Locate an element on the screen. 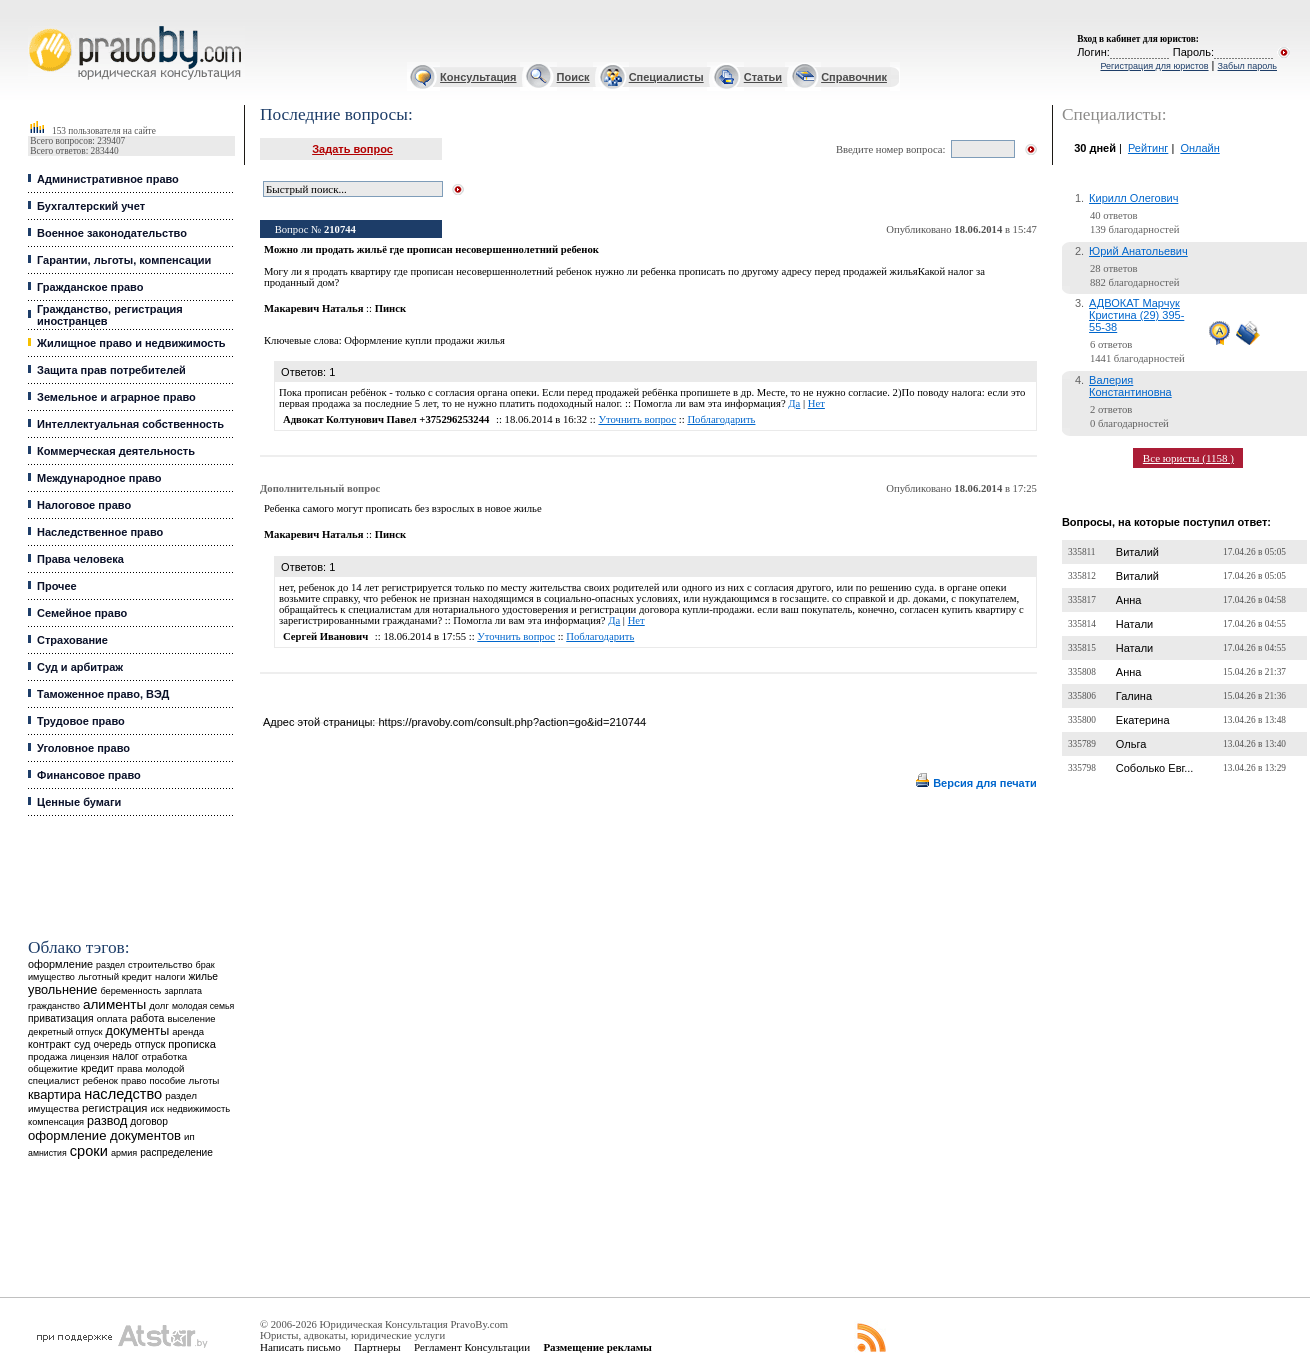  Уточнить вопрос is located at coordinates (637, 419).